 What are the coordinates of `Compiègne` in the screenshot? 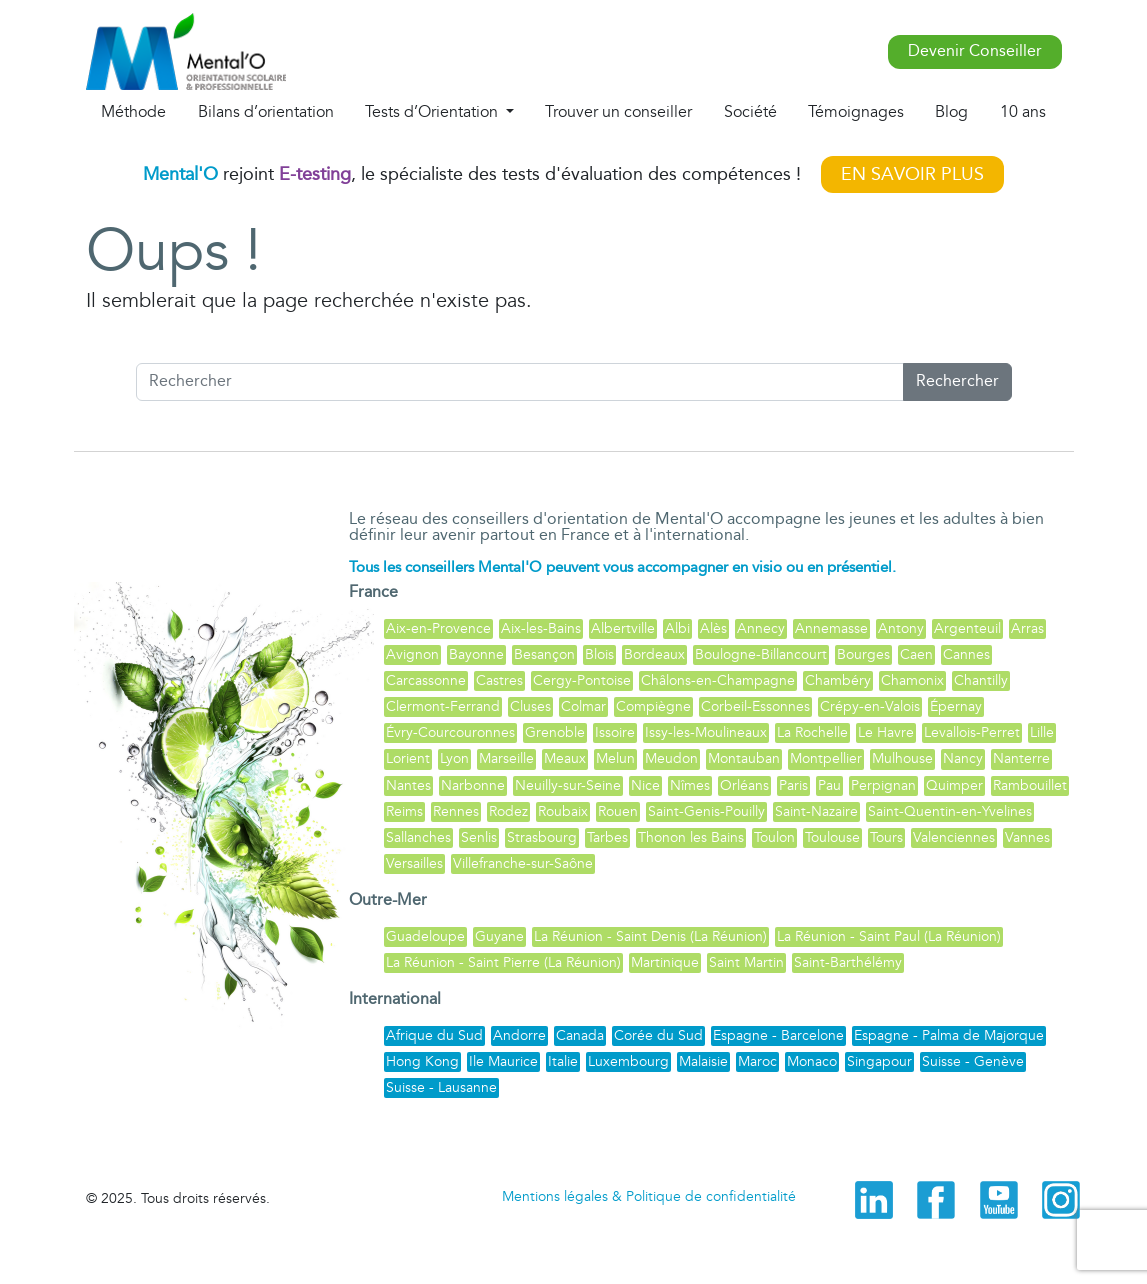 It's located at (653, 706).